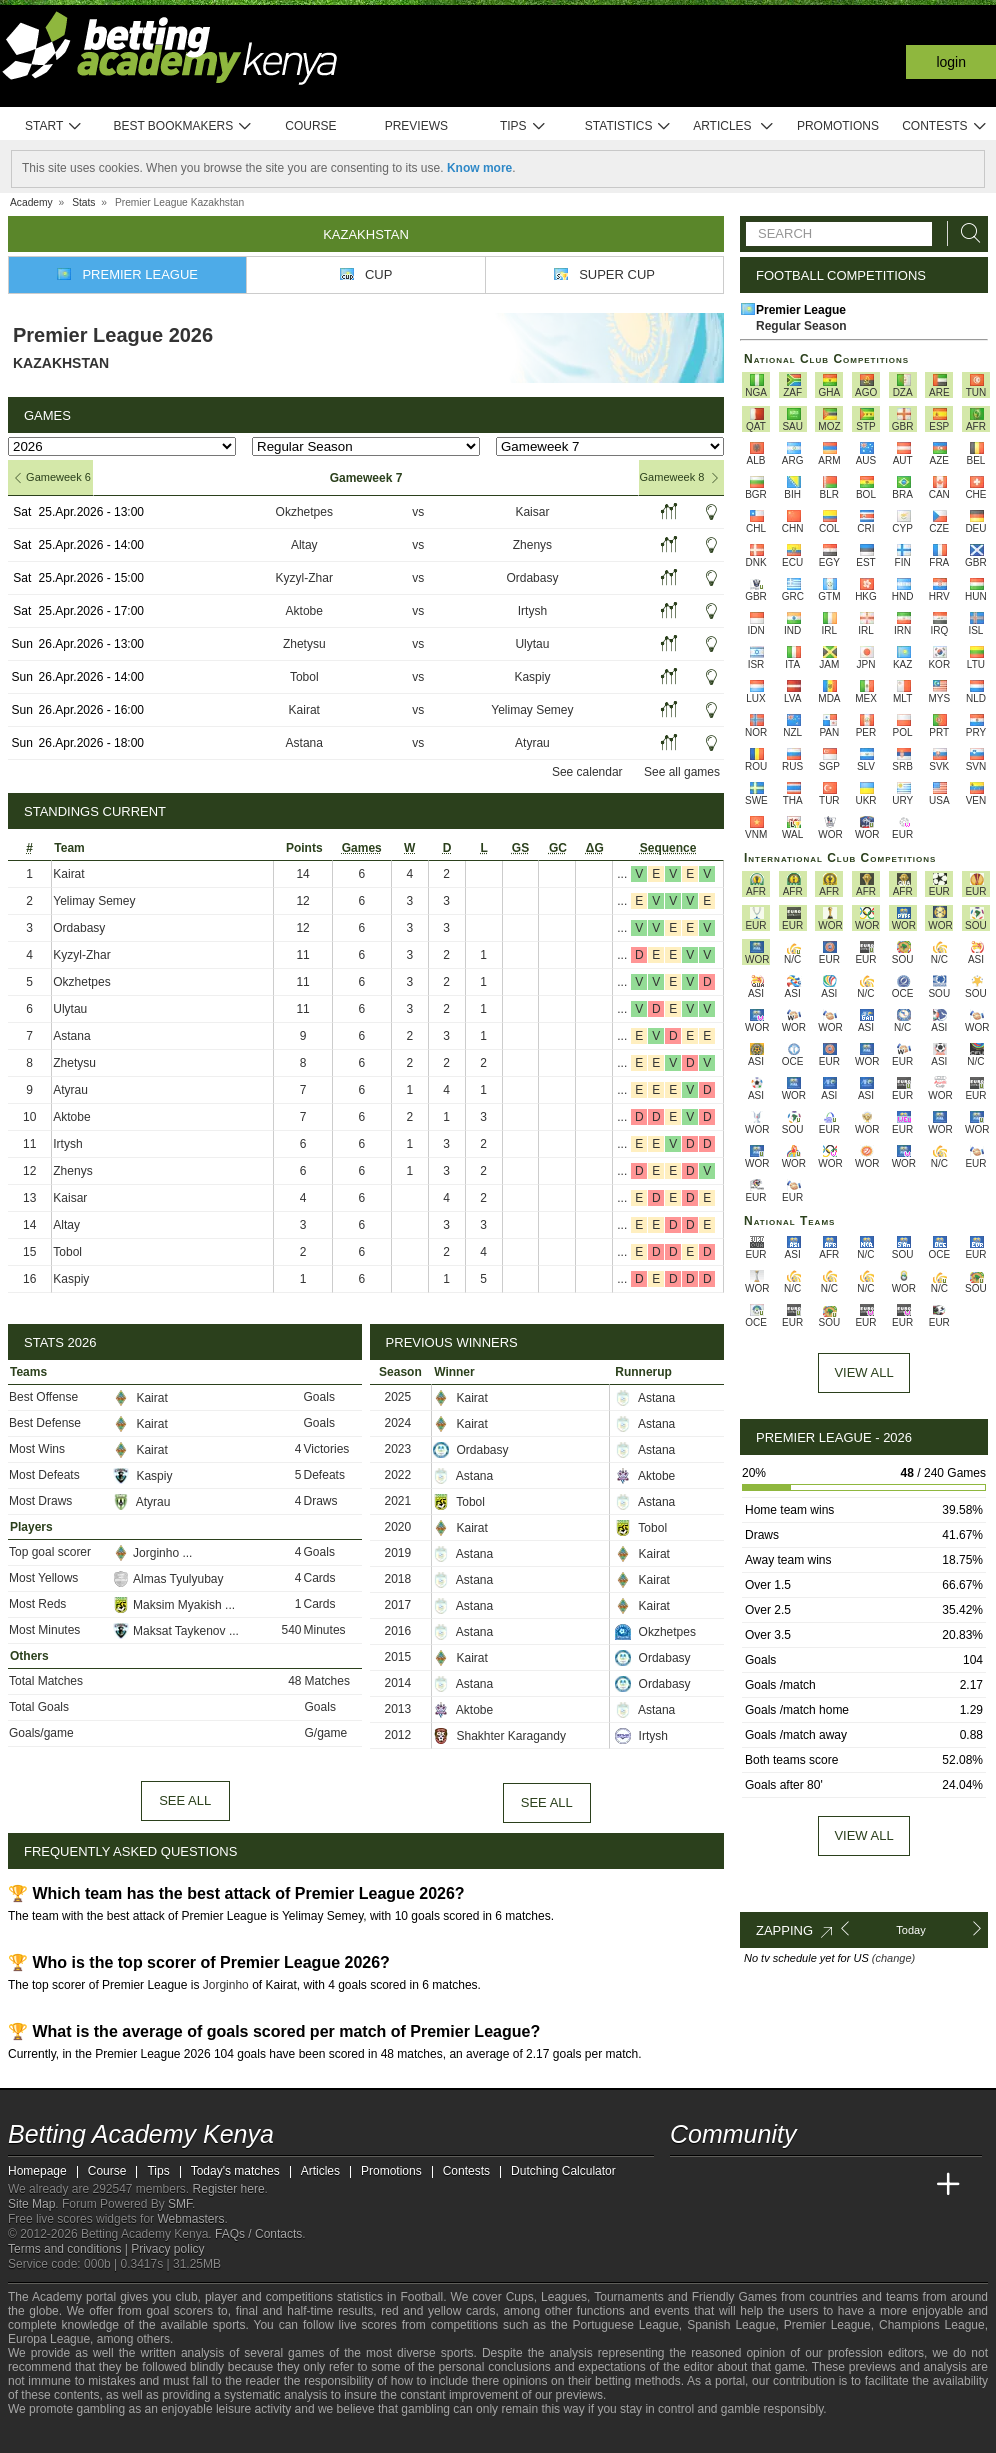  I want to click on 2017, so click(398, 1605).